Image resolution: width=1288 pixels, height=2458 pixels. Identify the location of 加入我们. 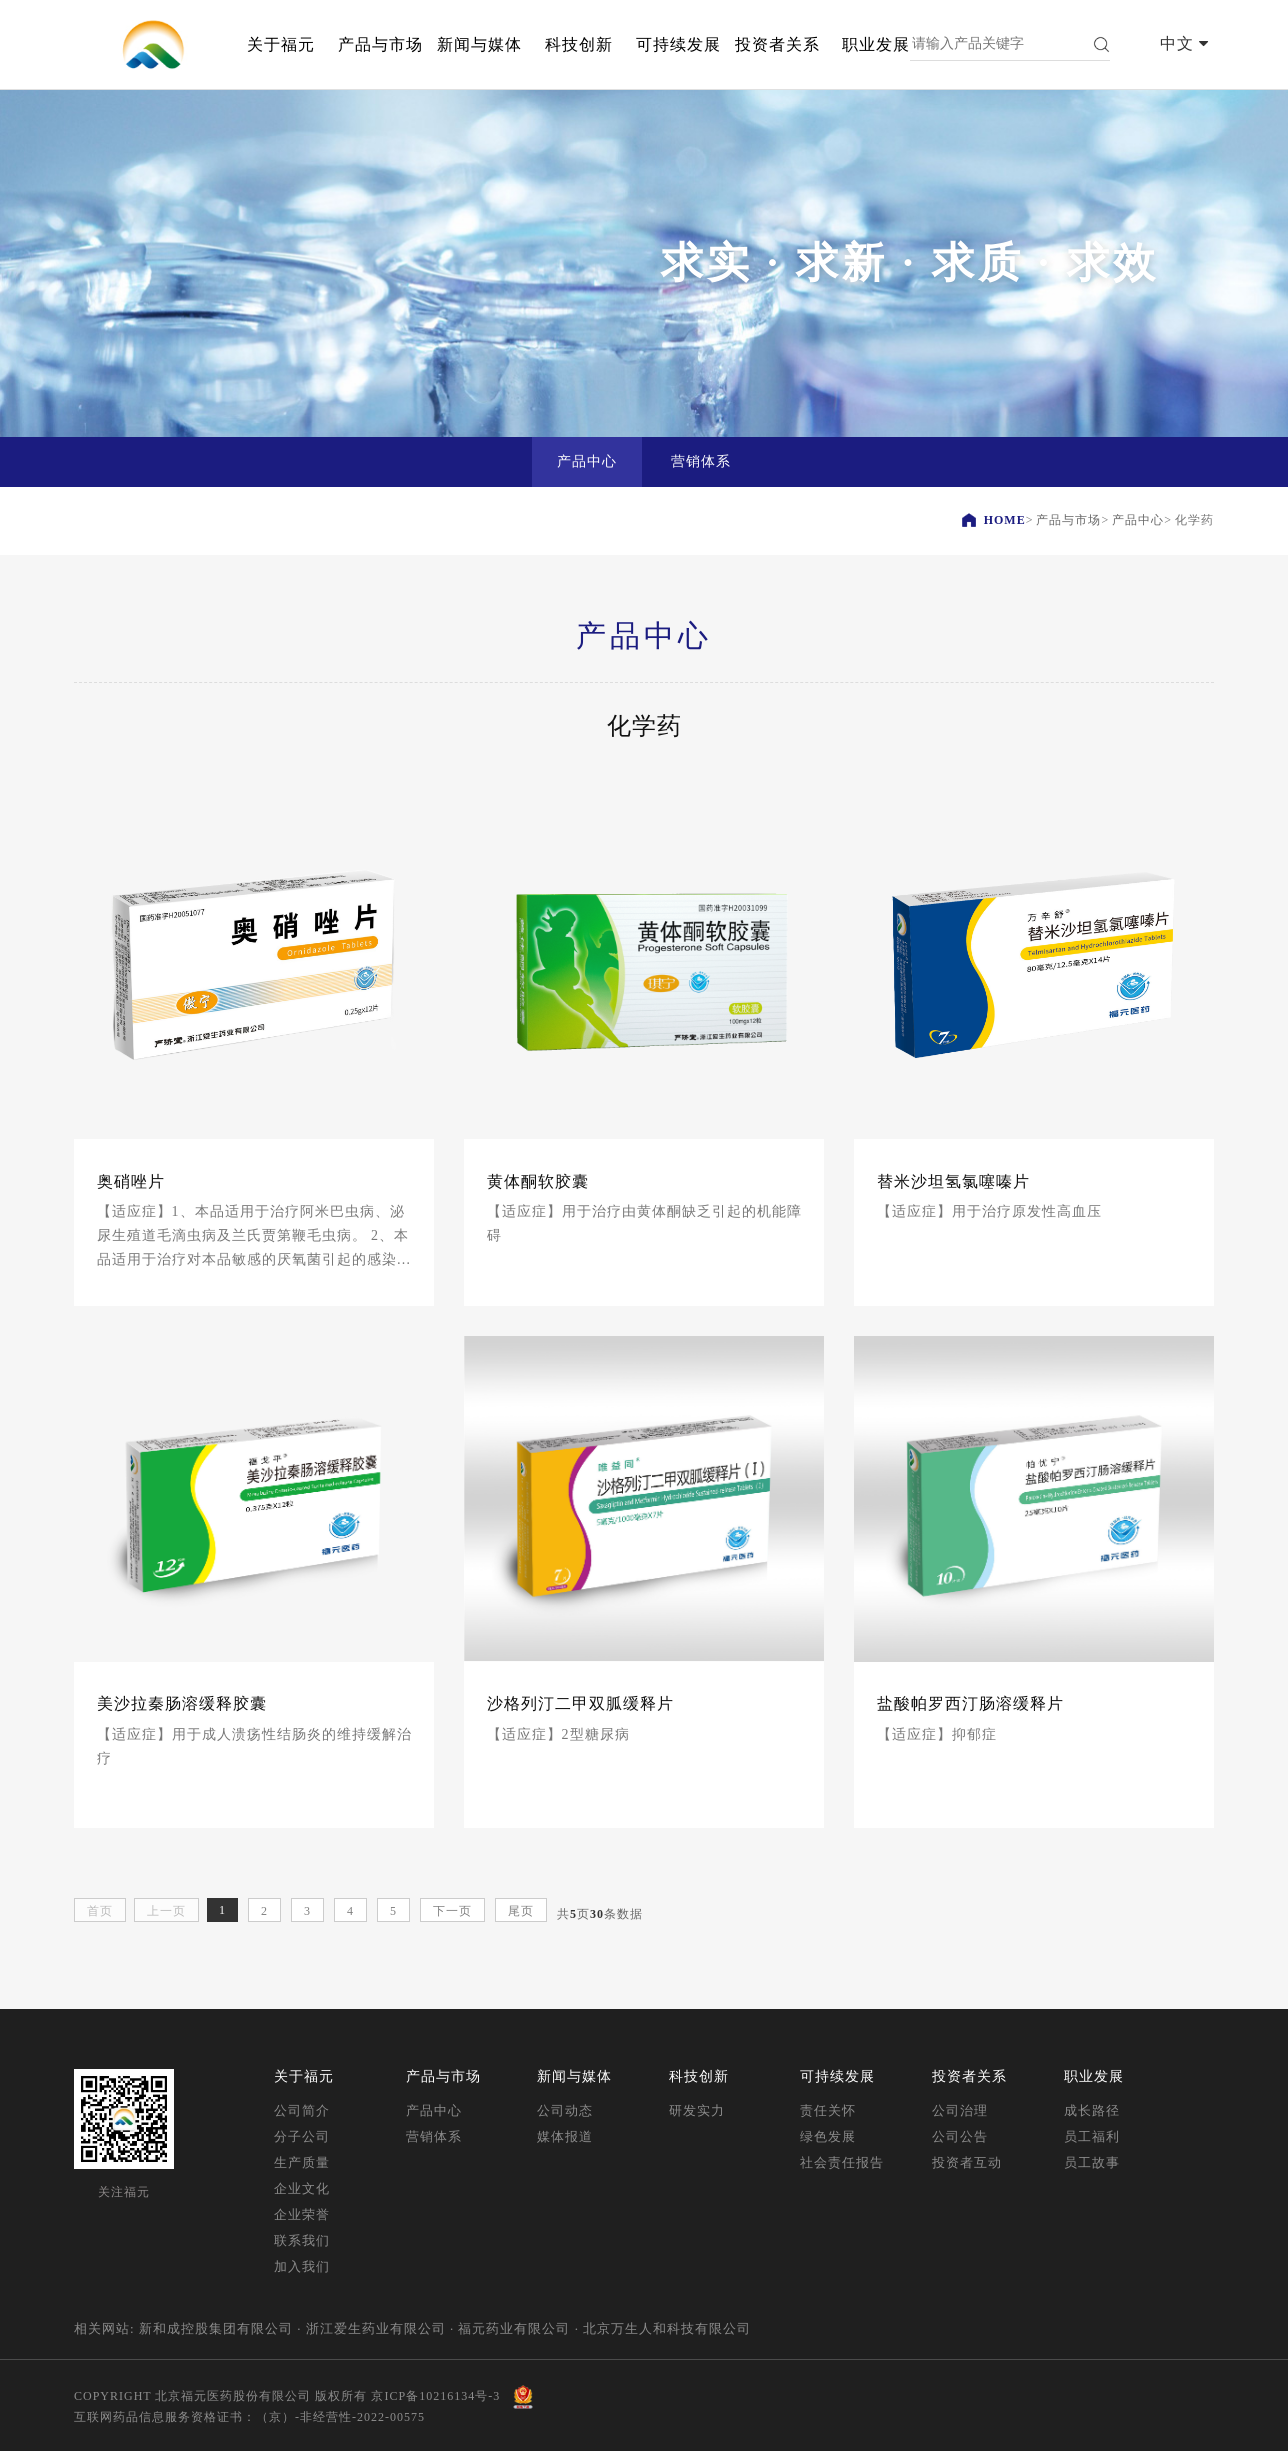
(302, 2273).